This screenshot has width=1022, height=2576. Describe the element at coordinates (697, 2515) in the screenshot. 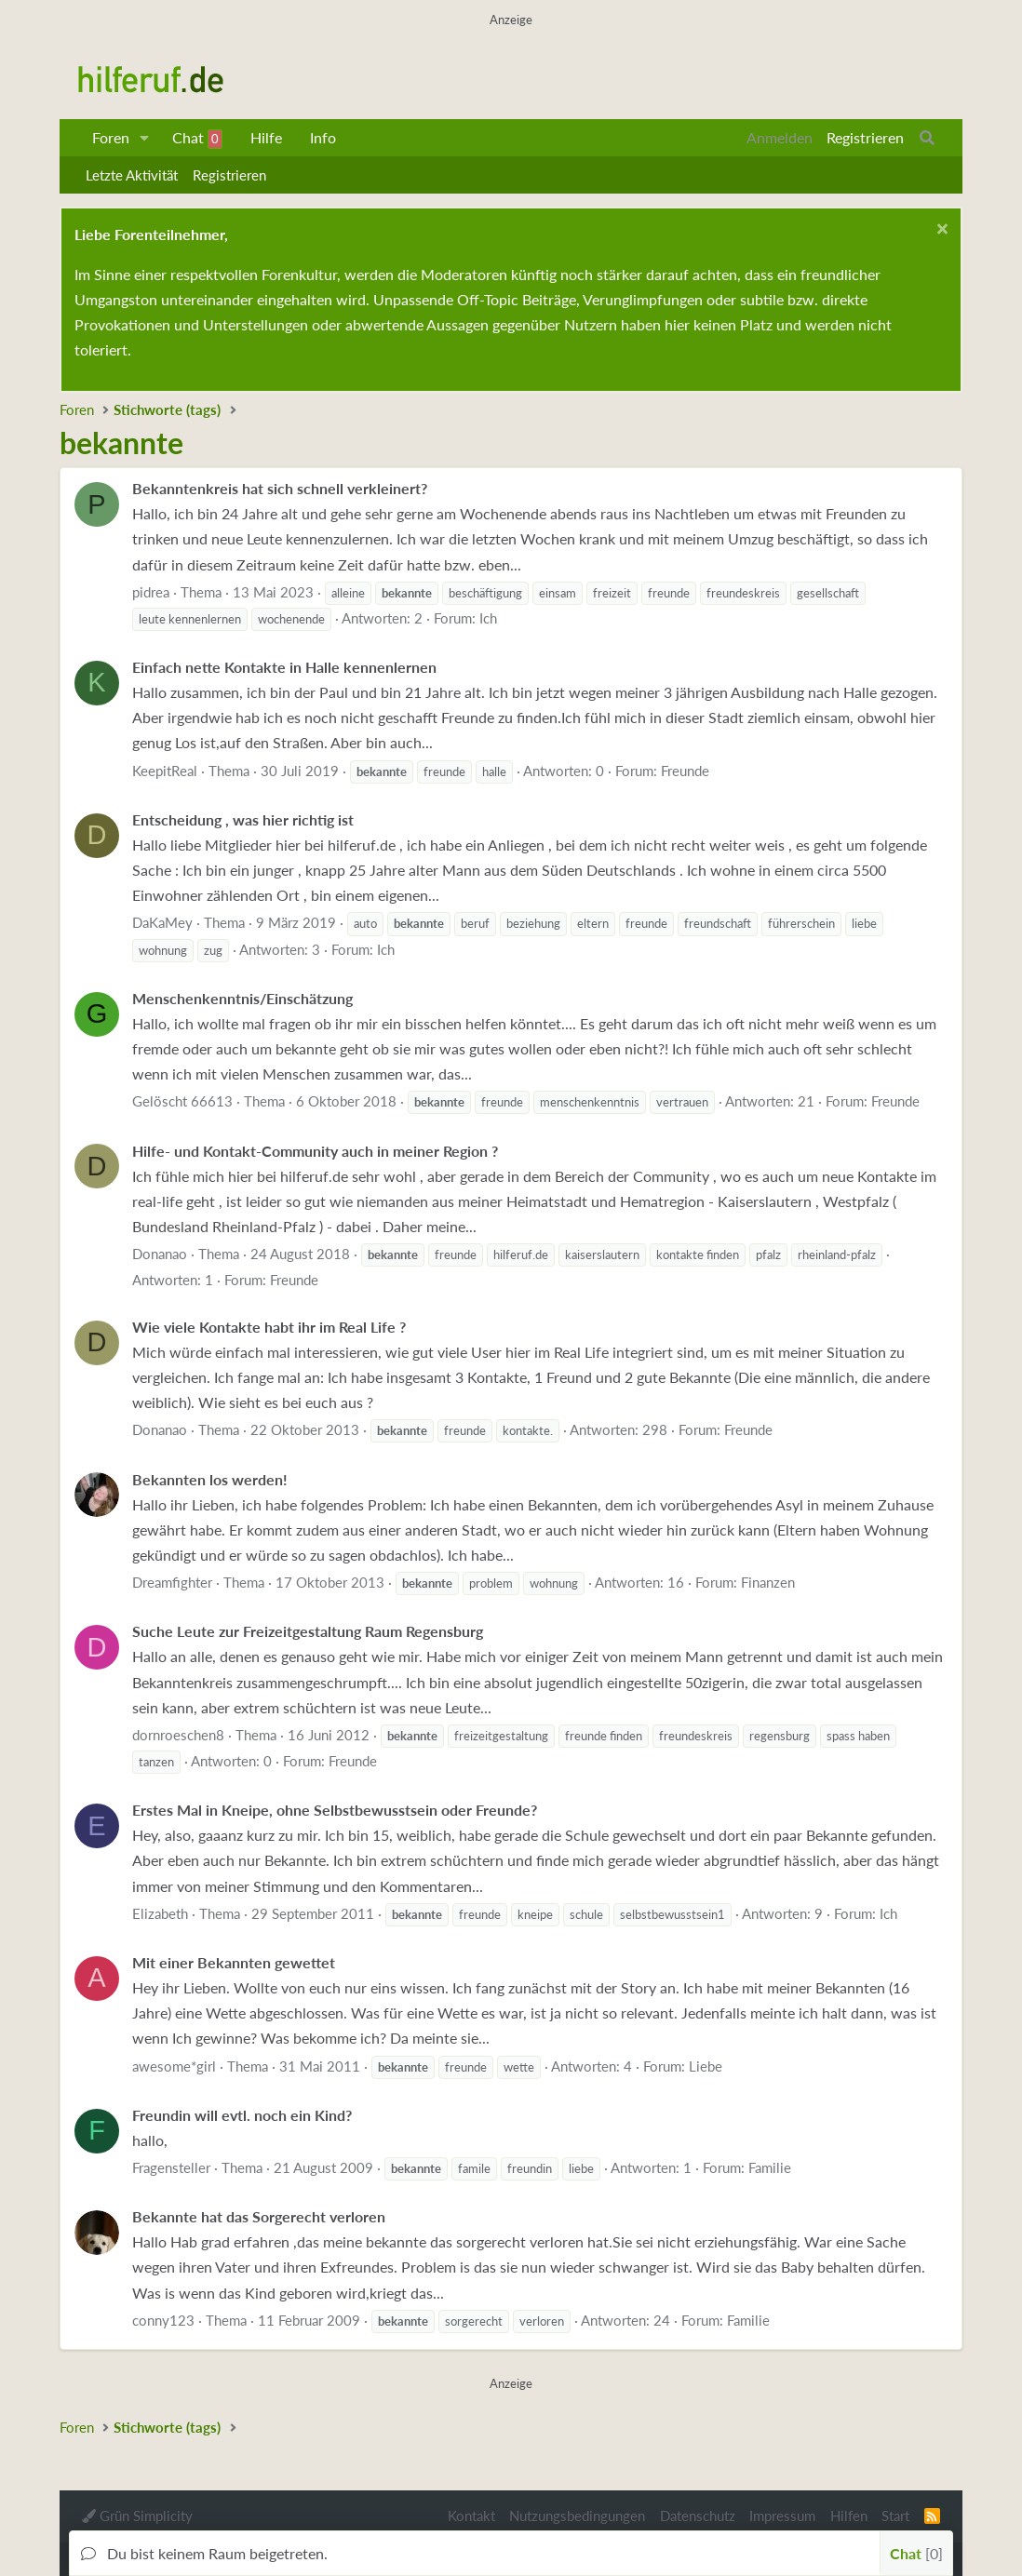

I see `Datenschutz` at that location.